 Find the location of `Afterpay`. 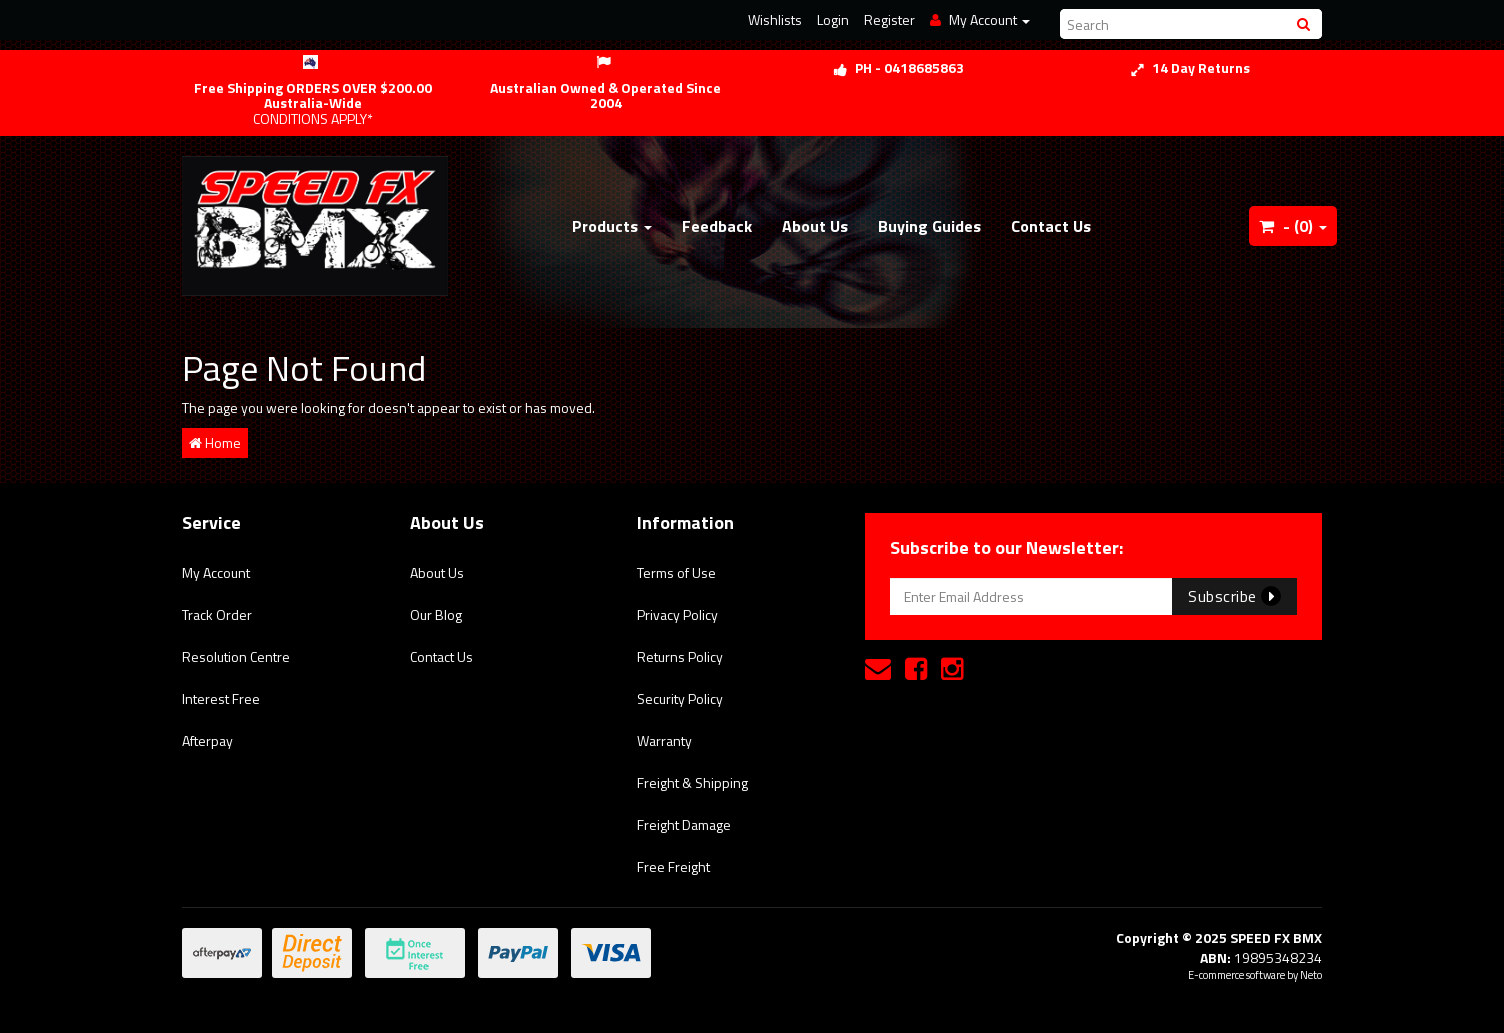

Afterpay is located at coordinates (207, 740).